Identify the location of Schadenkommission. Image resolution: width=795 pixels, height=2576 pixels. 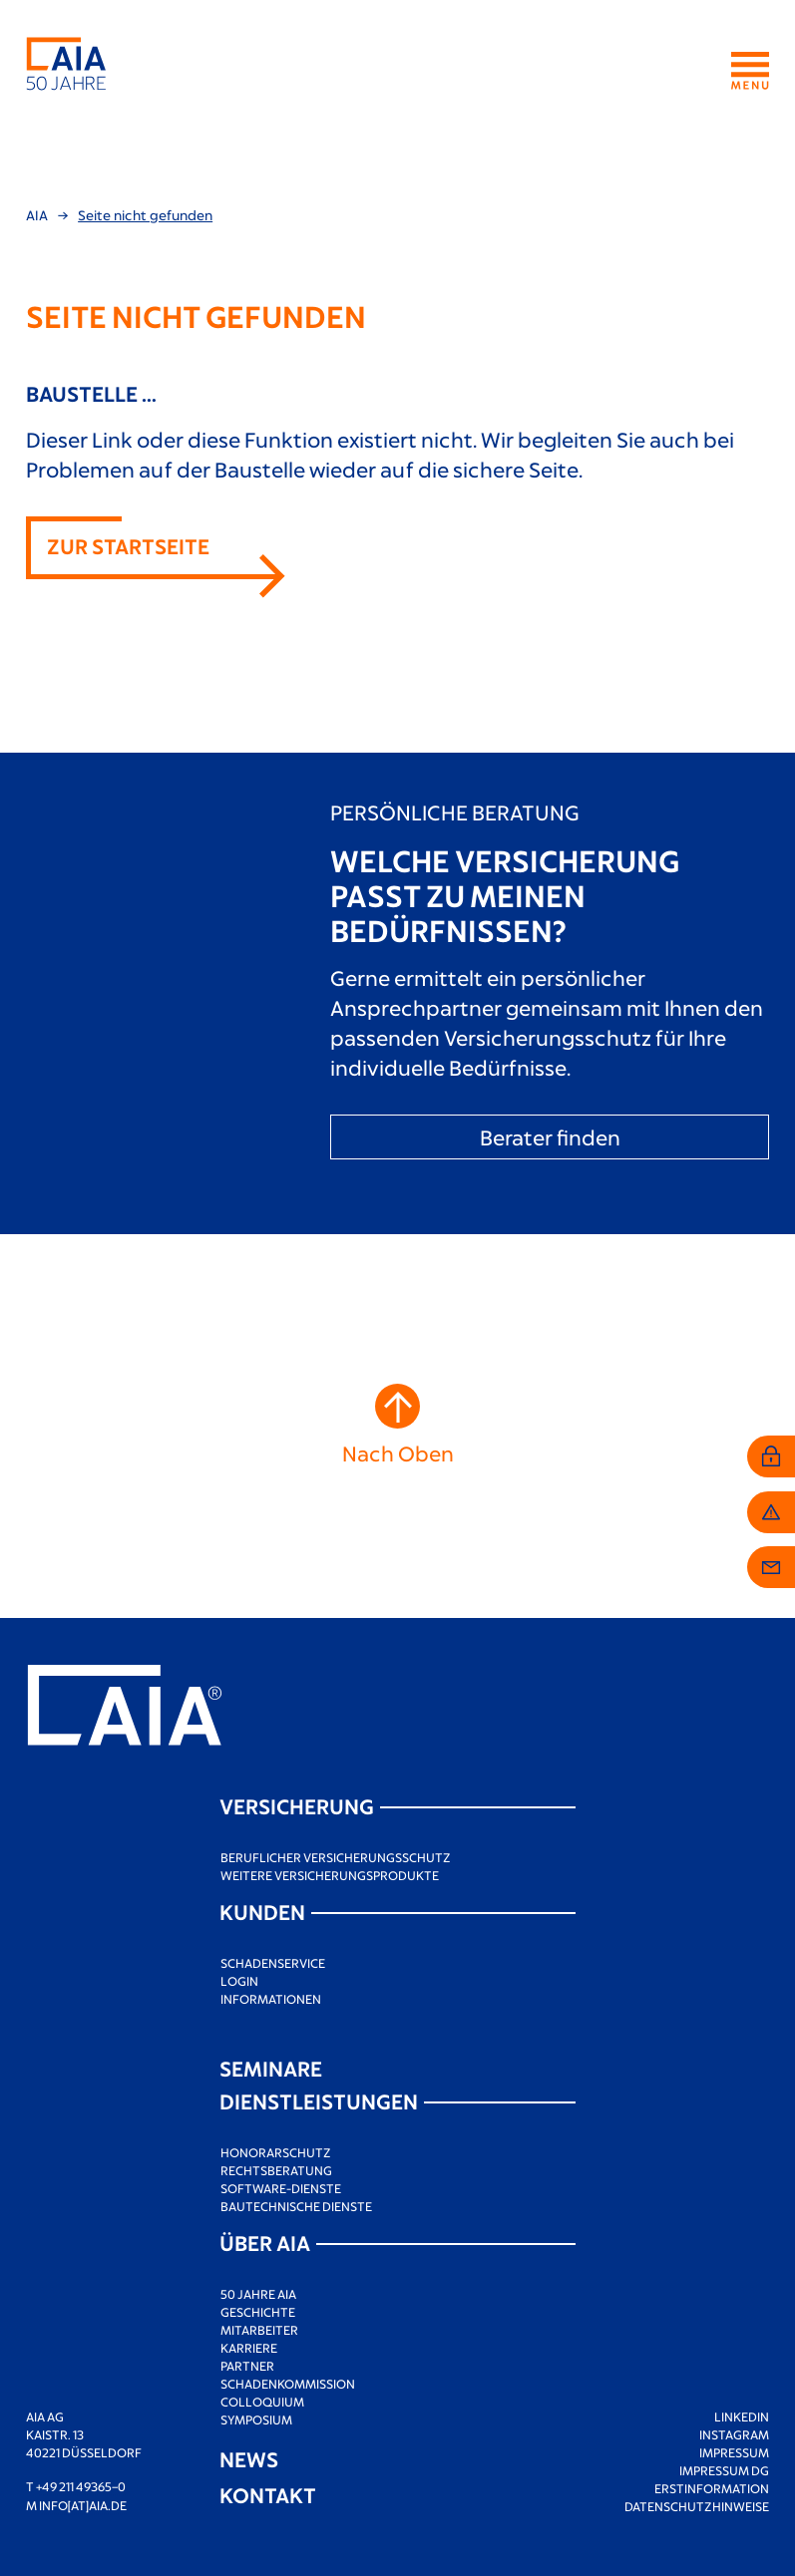
(287, 2384).